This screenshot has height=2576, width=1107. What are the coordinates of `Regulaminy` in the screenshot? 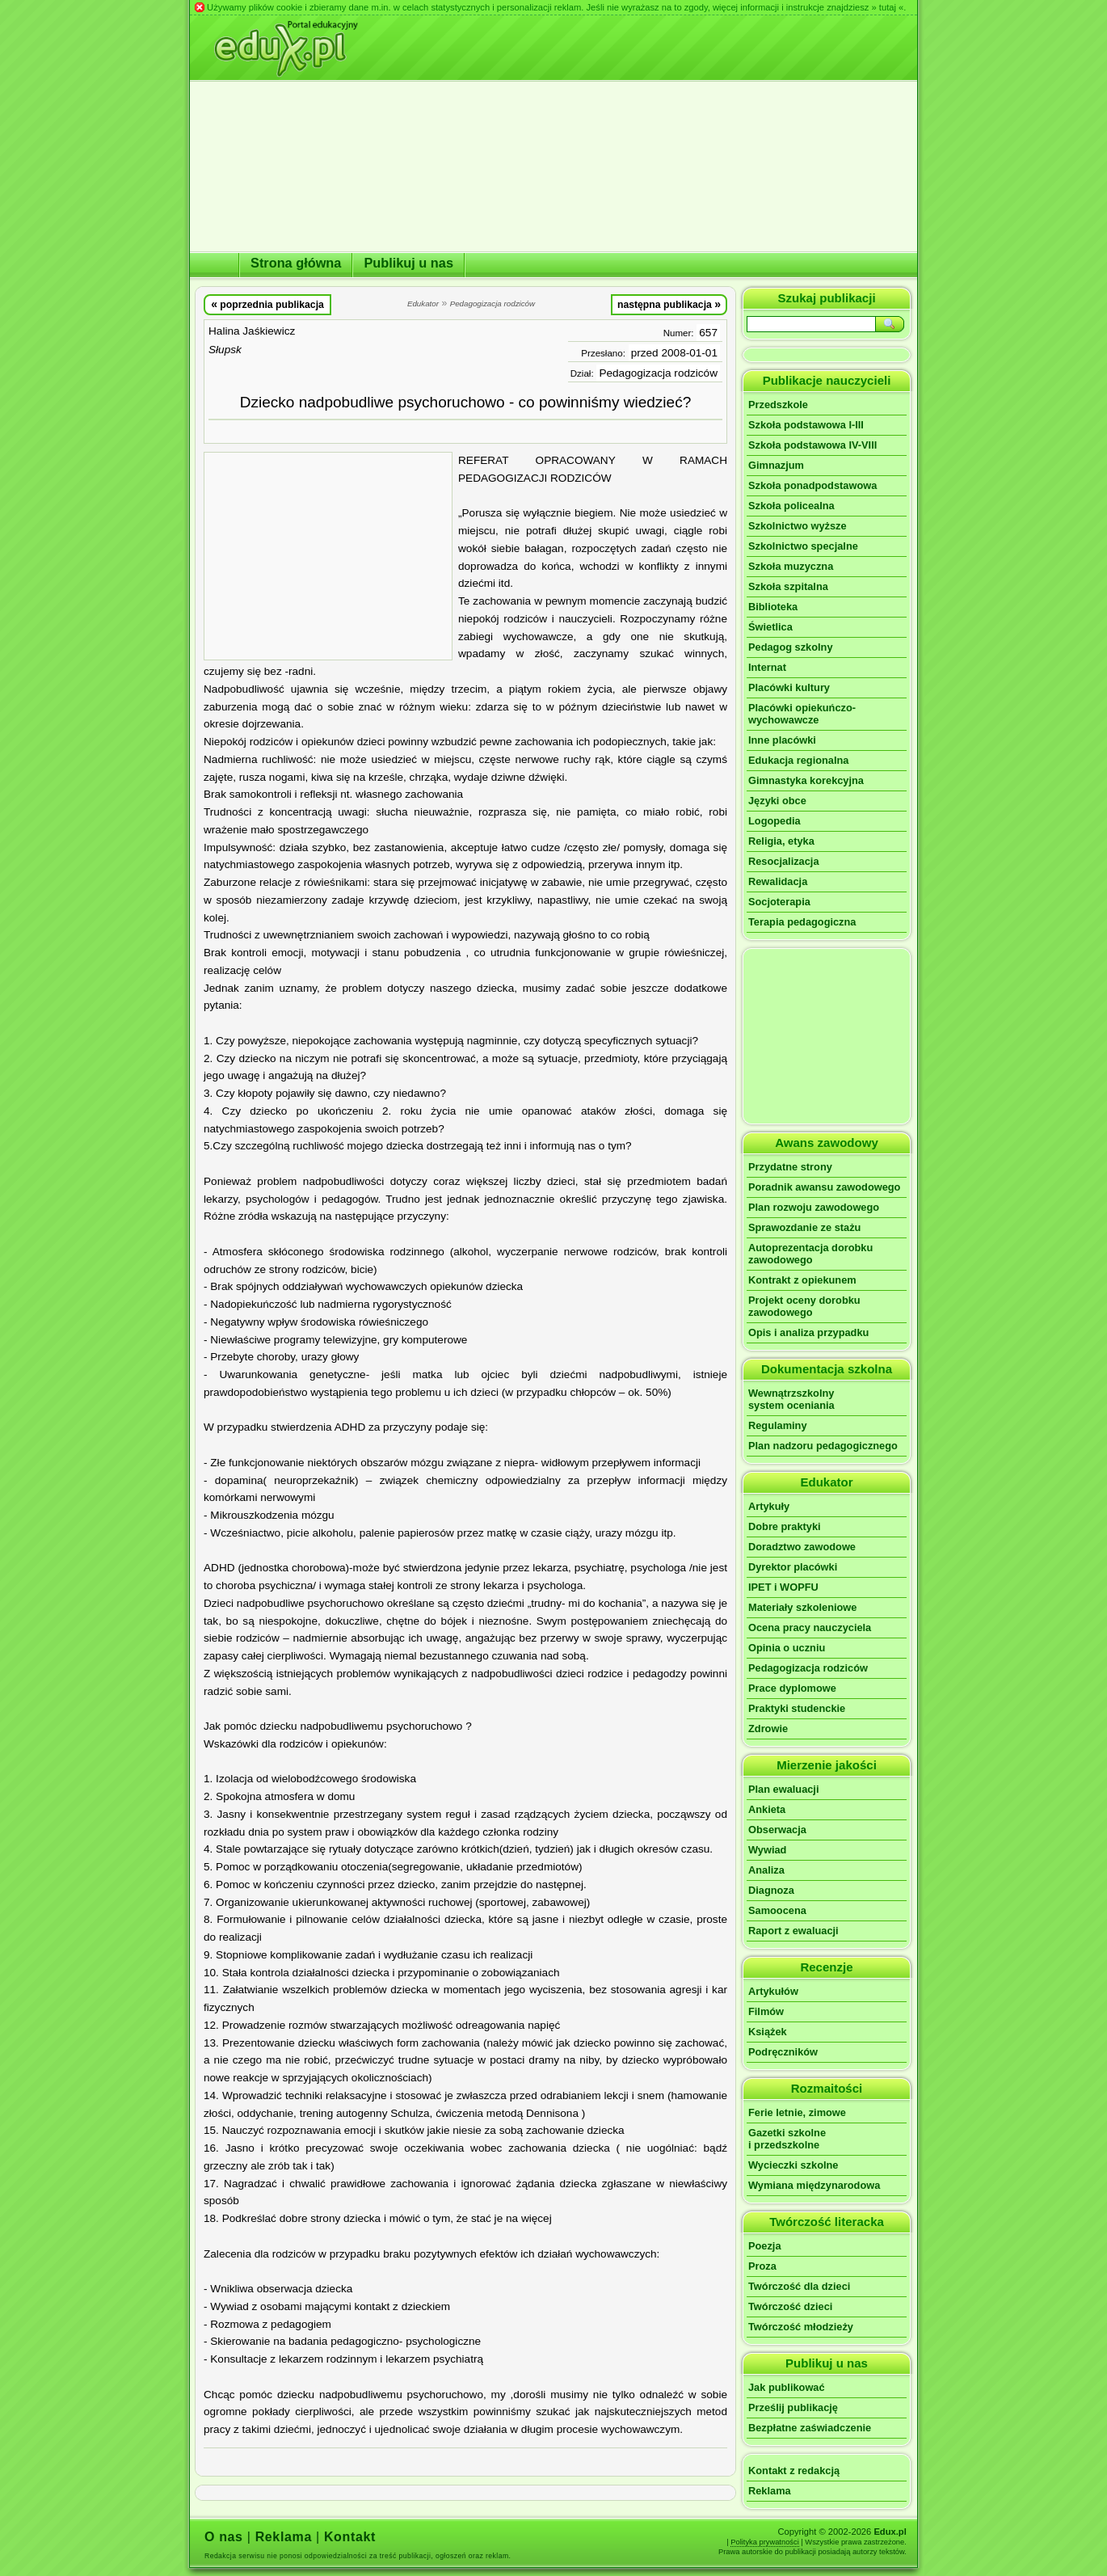 It's located at (777, 1425).